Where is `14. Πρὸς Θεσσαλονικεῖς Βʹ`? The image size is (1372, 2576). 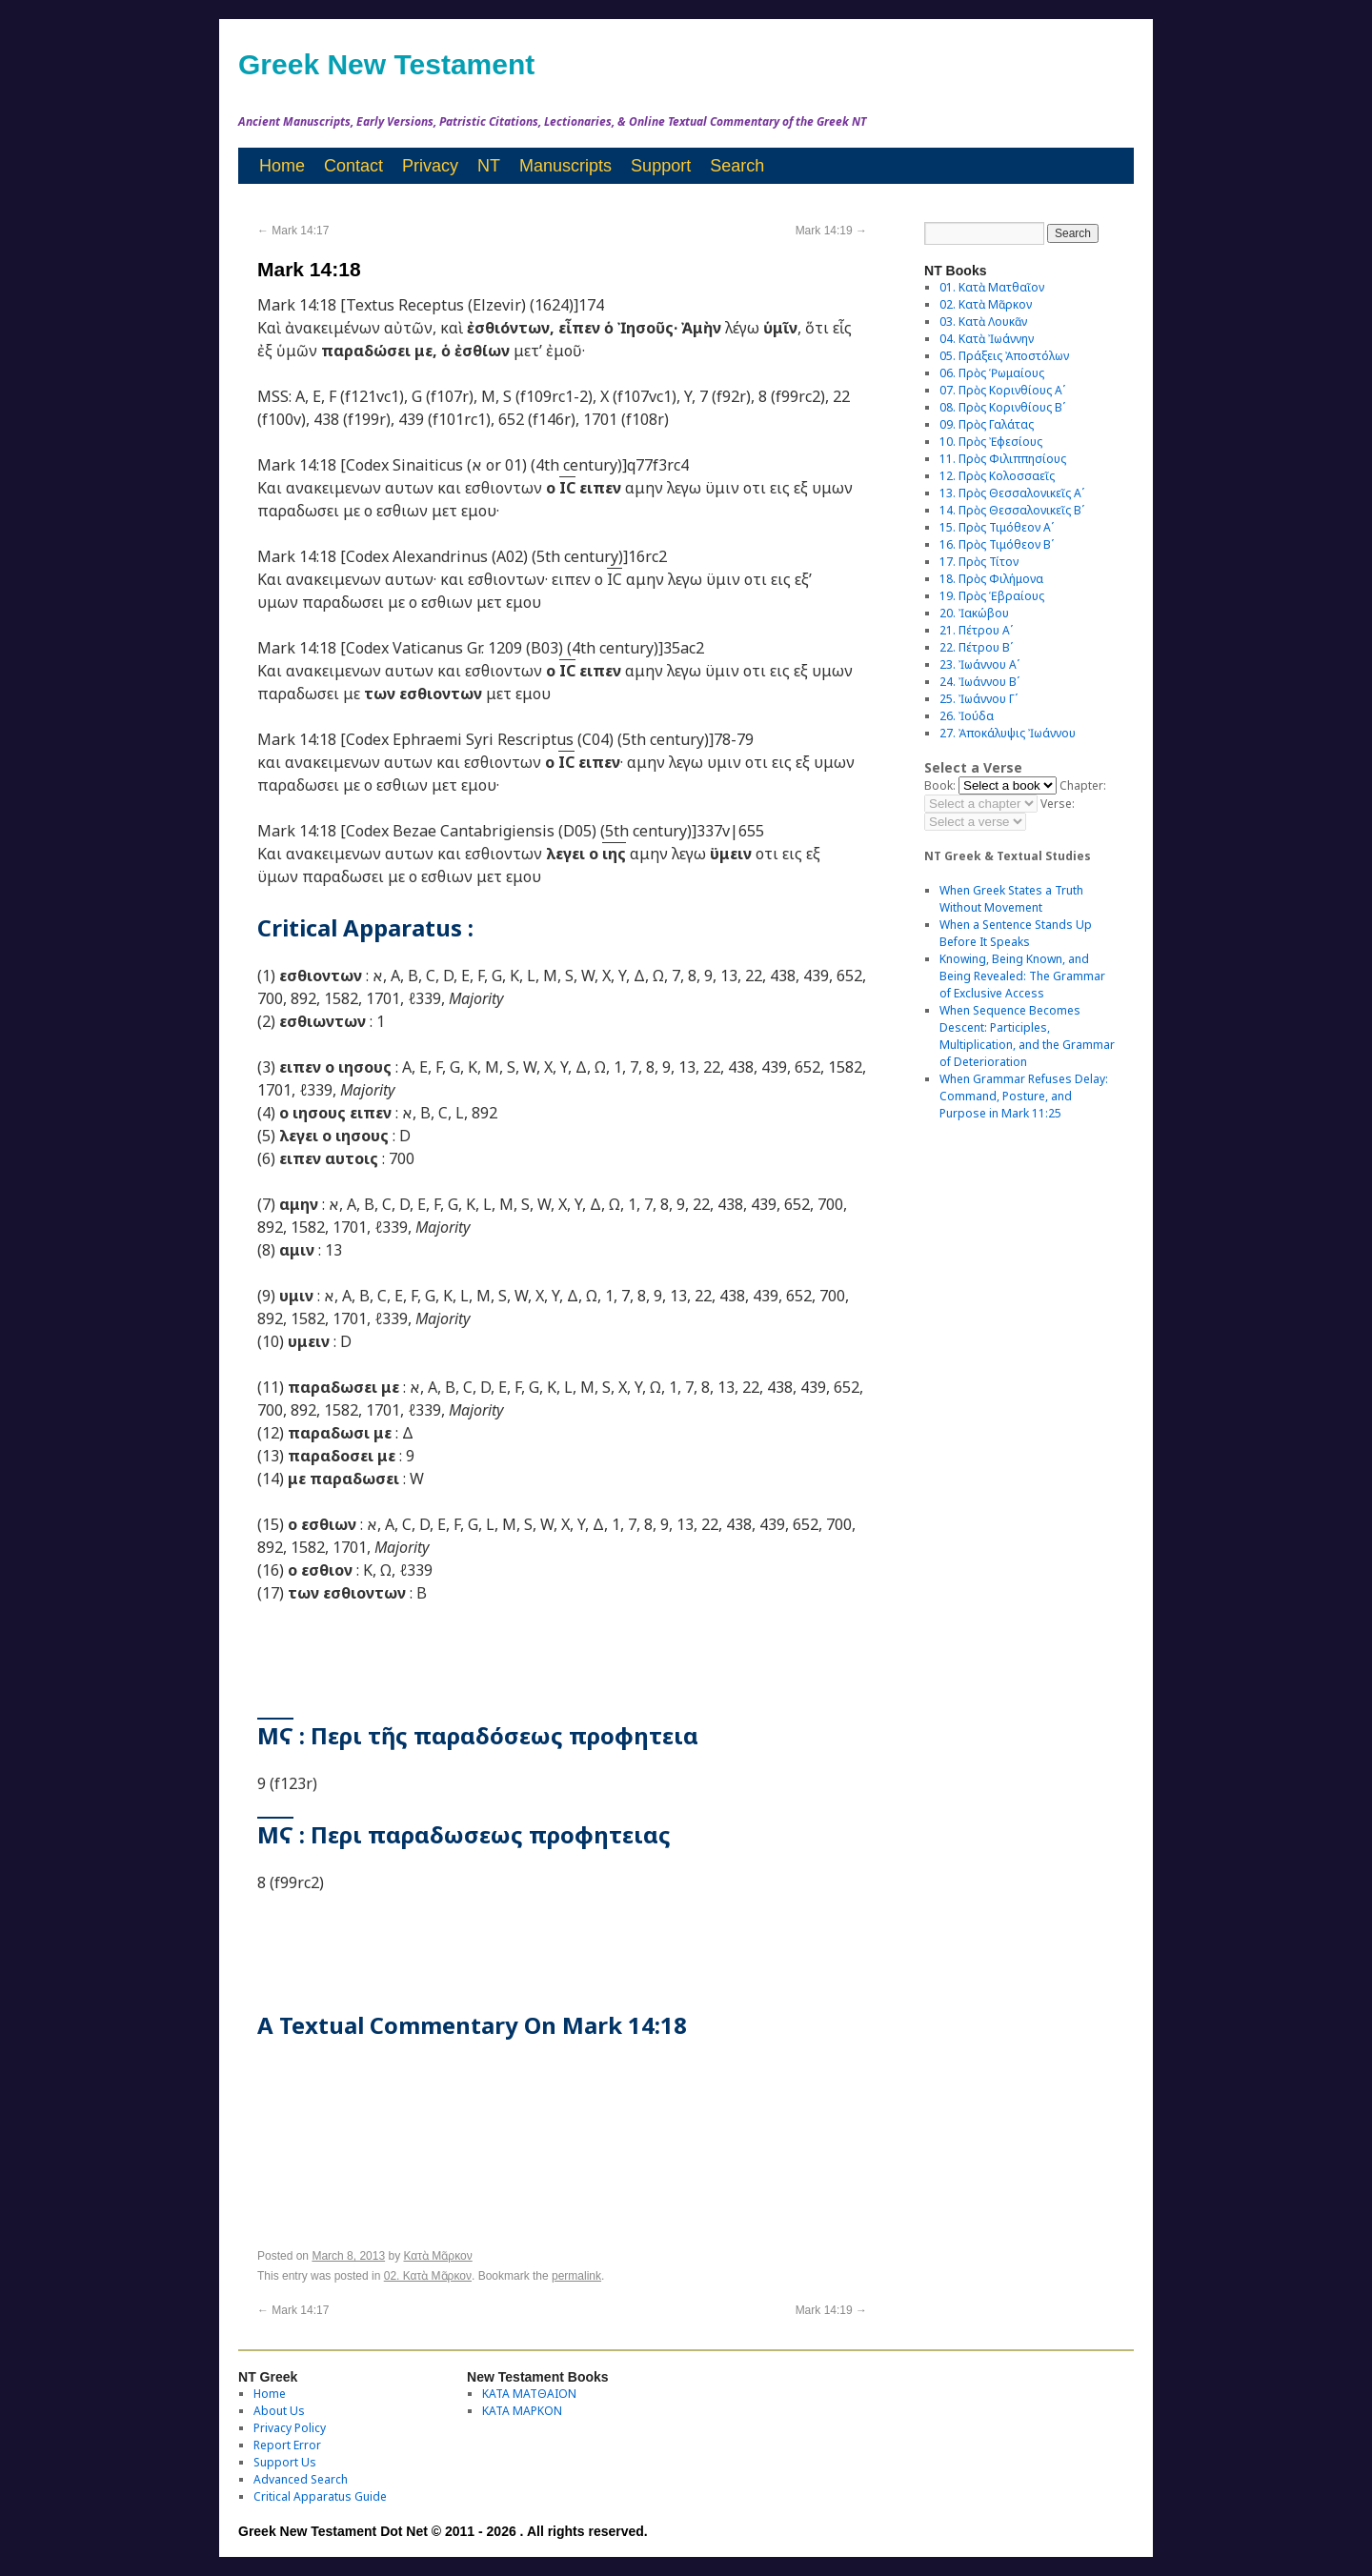 14. Πρὸς Θεσσαλονικεῖς Βʹ is located at coordinates (1011, 510).